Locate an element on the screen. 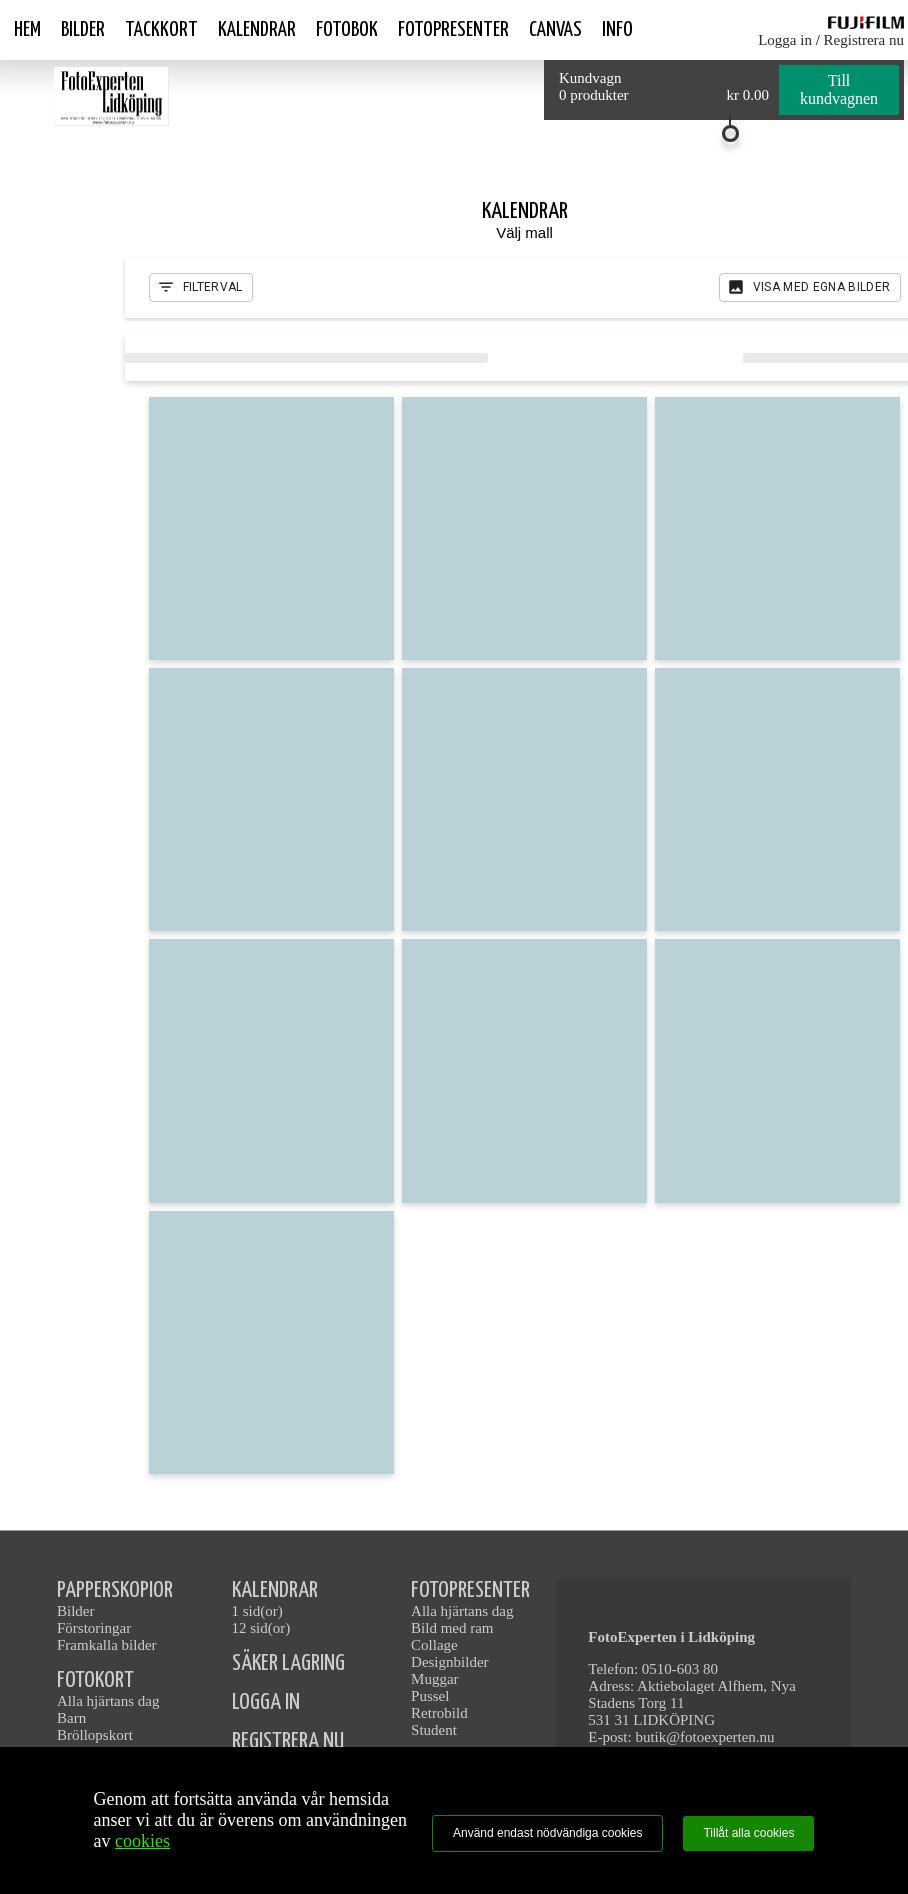 Image resolution: width=908 pixels, height=1894 pixels. FOTOPRESENTER is located at coordinates (470, 1590).